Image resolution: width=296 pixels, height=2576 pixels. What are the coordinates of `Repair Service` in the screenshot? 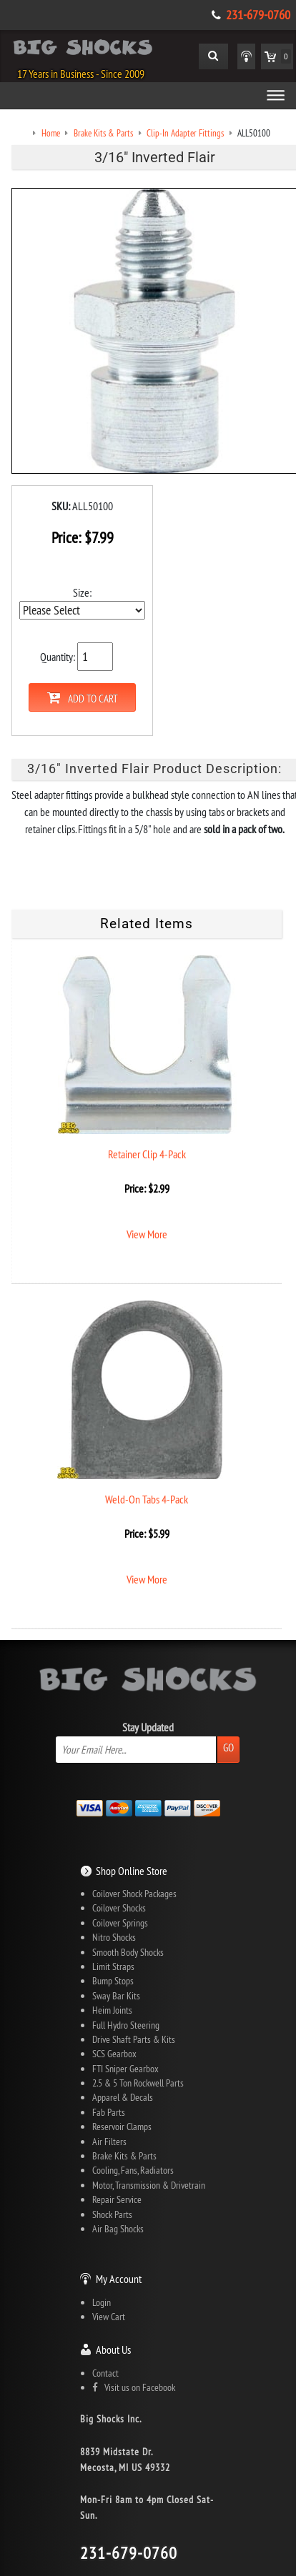 It's located at (117, 2199).